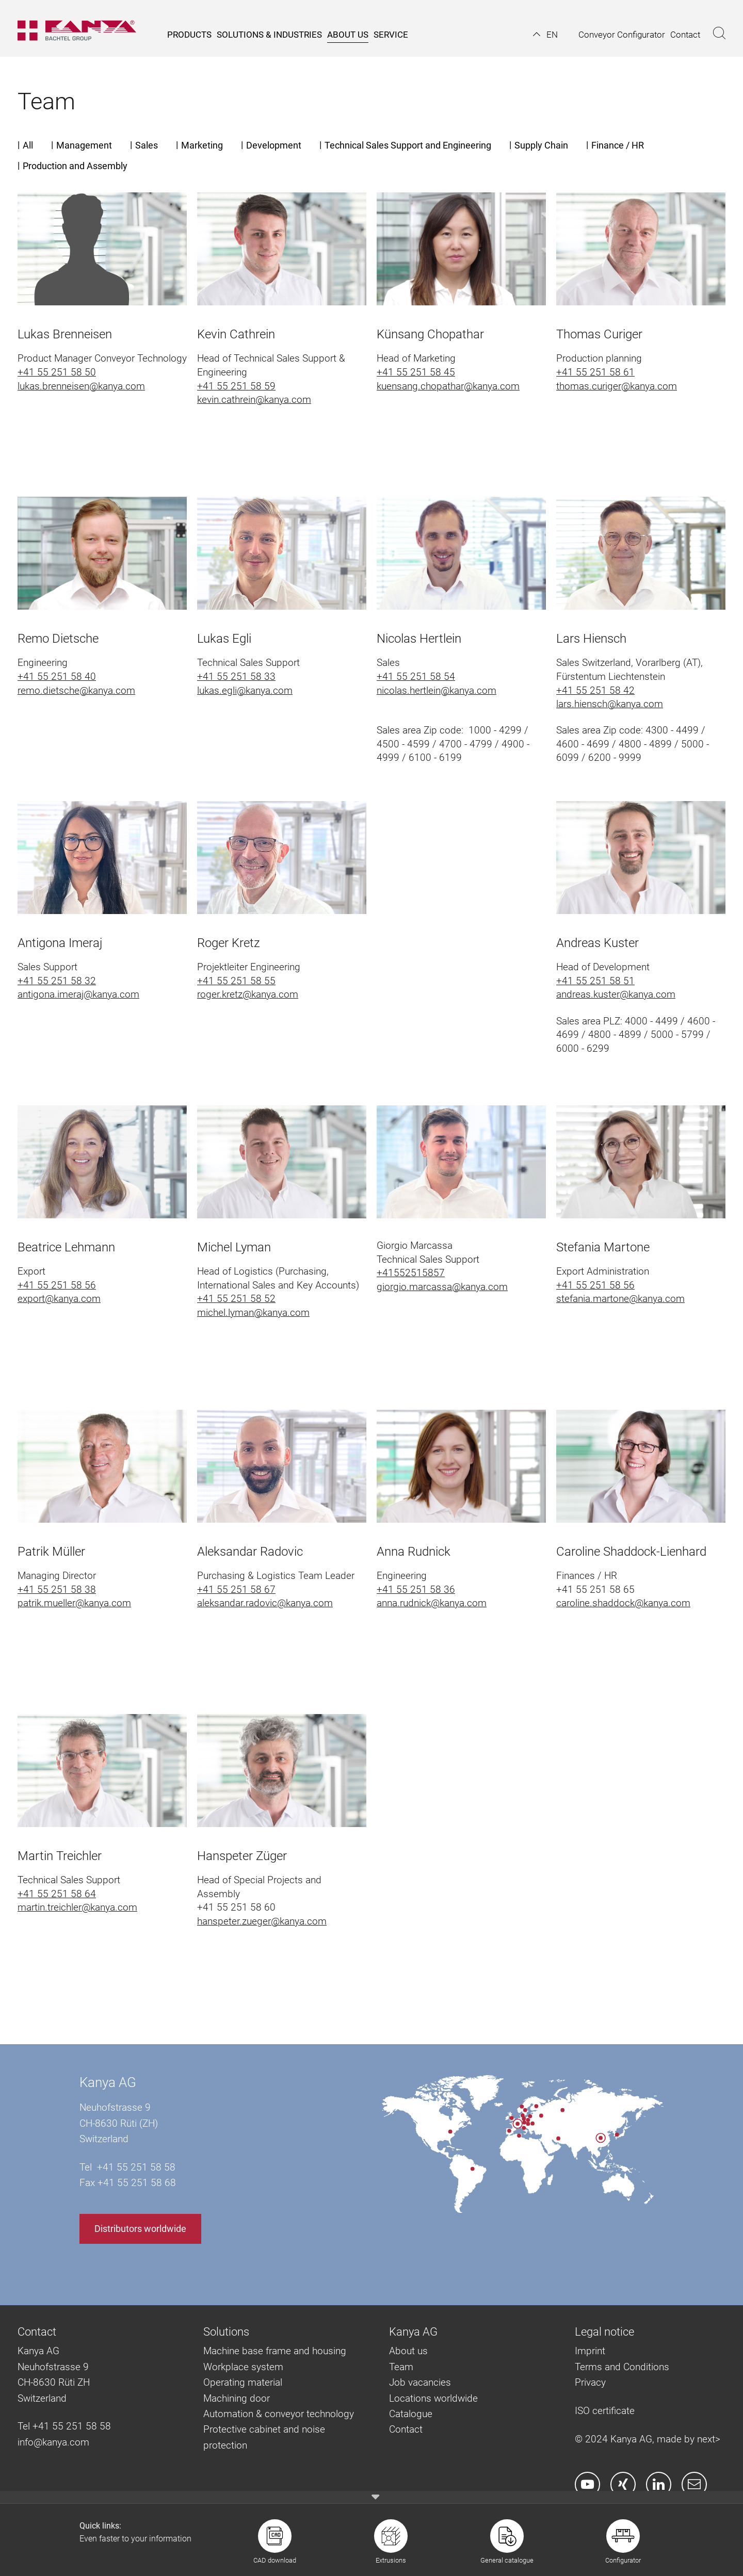 This screenshot has height=2576, width=743. I want to click on Machine base frame and housing, so click(274, 2351).